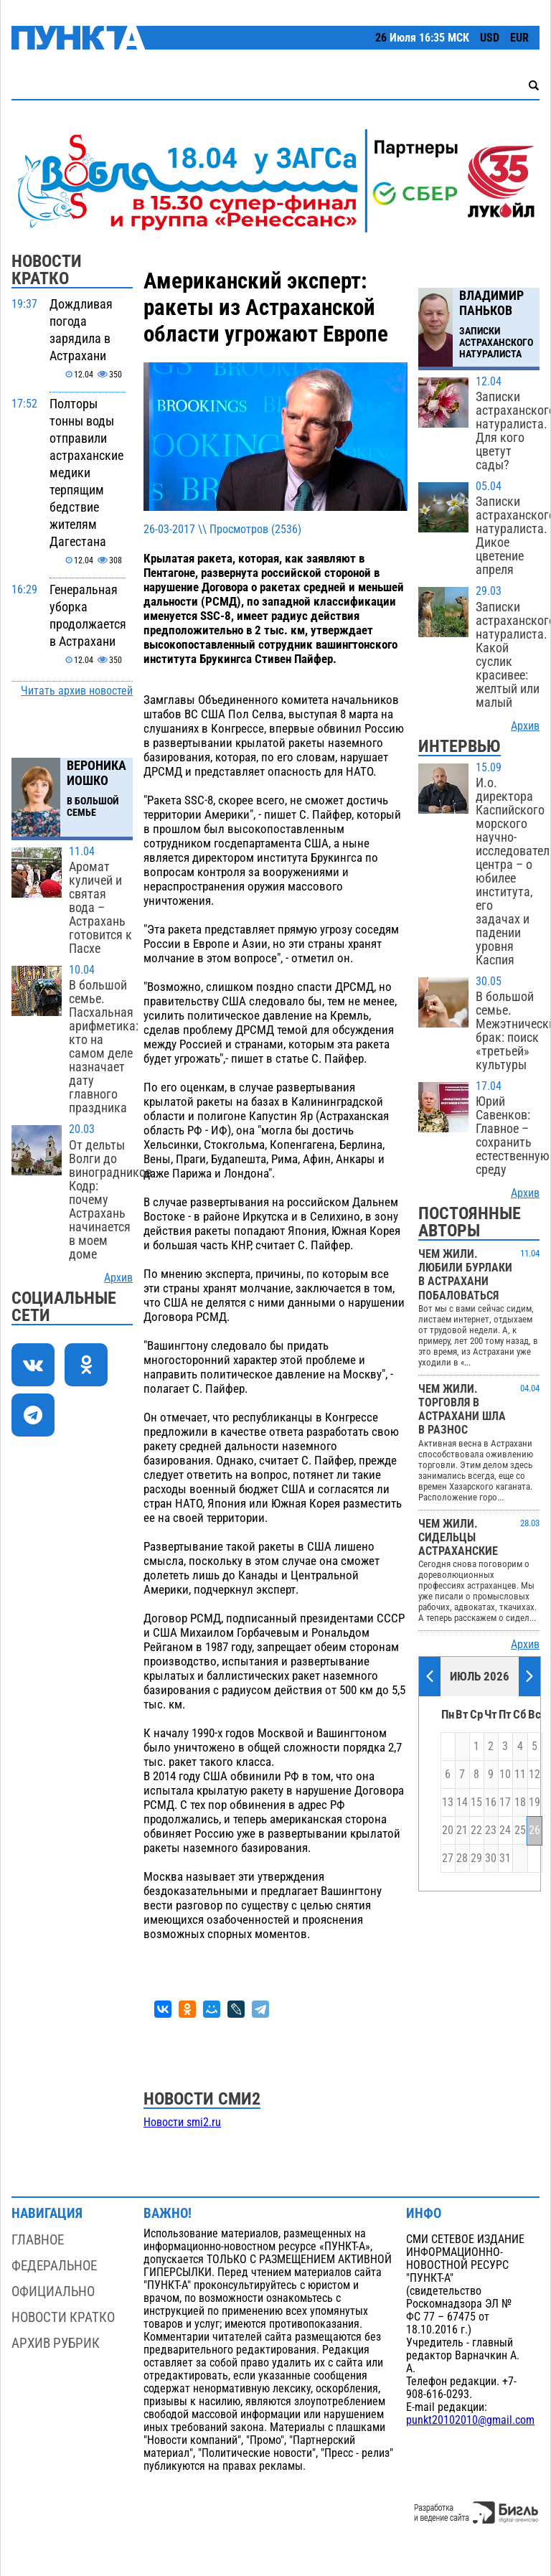 The width and height of the screenshot is (551, 2576). I want to click on 25, so click(520, 1830).